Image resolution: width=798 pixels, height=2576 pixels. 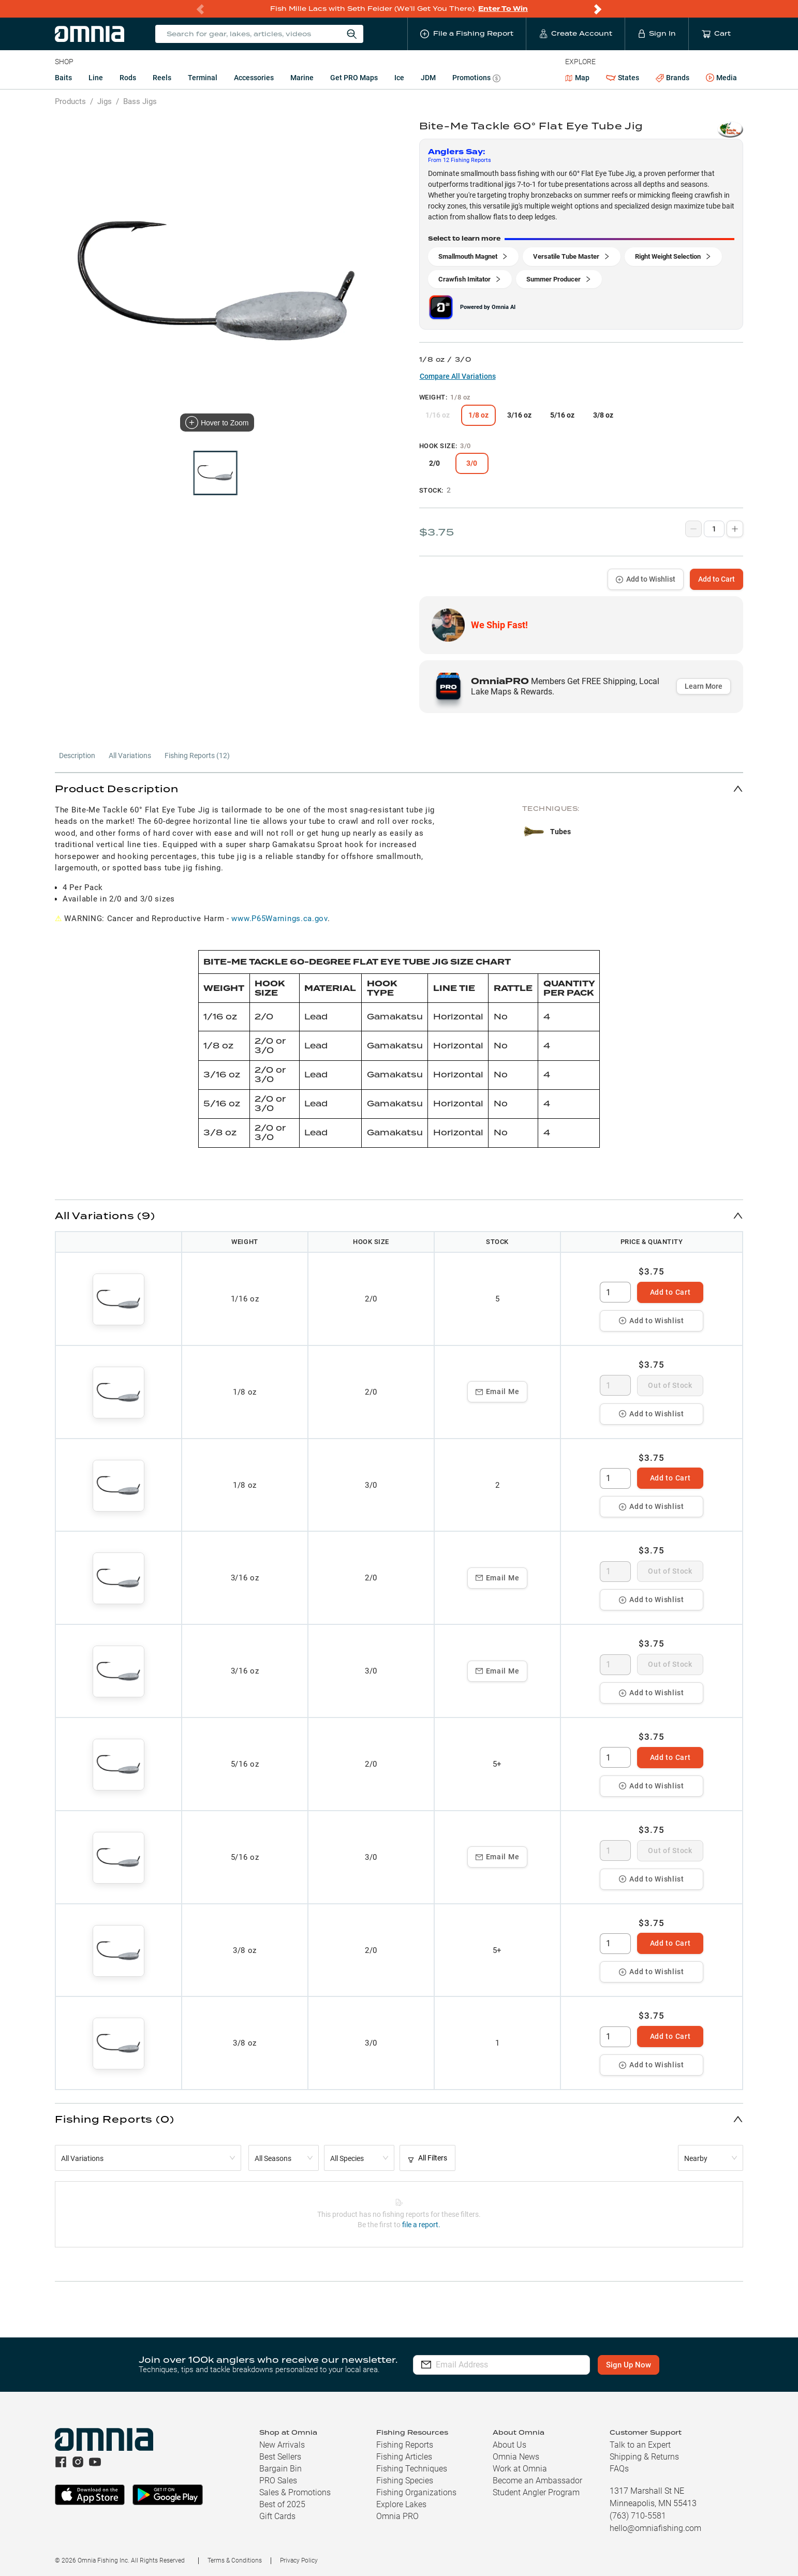 What do you see at coordinates (128, 77) in the screenshot?
I see `Rods` at bounding box center [128, 77].